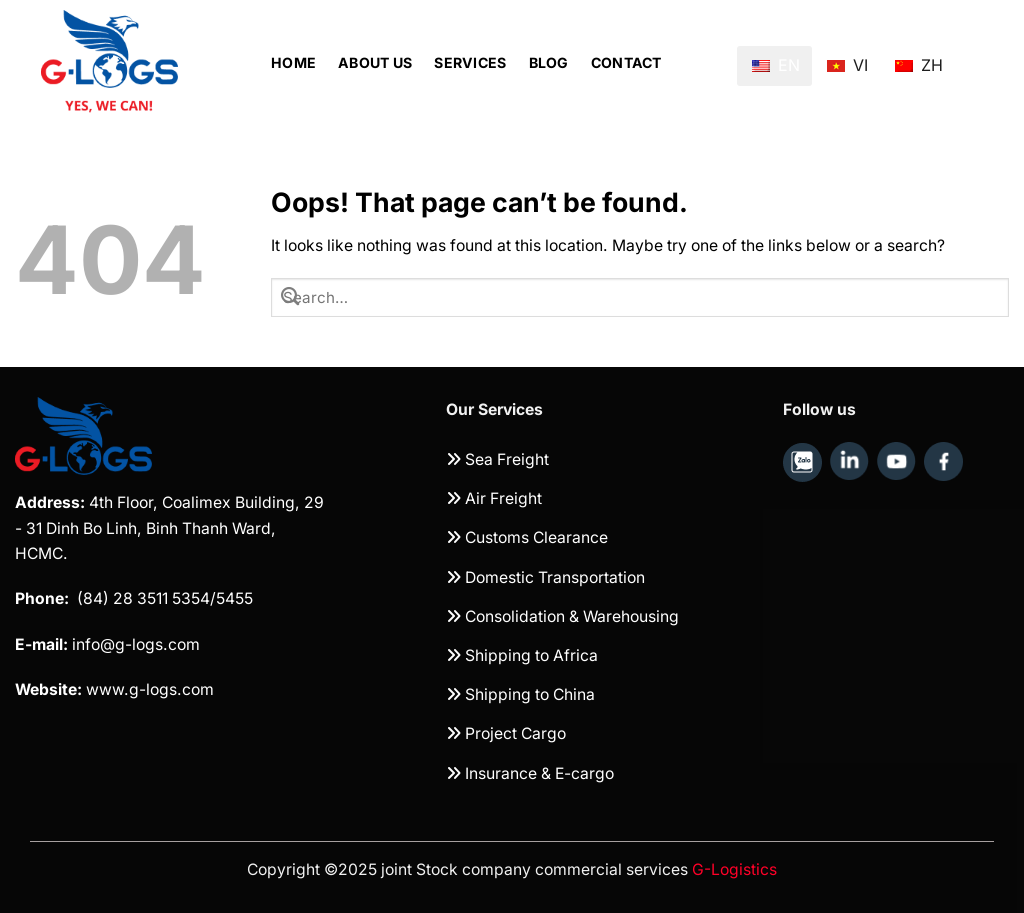 Image resolution: width=1024 pixels, height=913 pixels. I want to click on VI, so click(847, 57).